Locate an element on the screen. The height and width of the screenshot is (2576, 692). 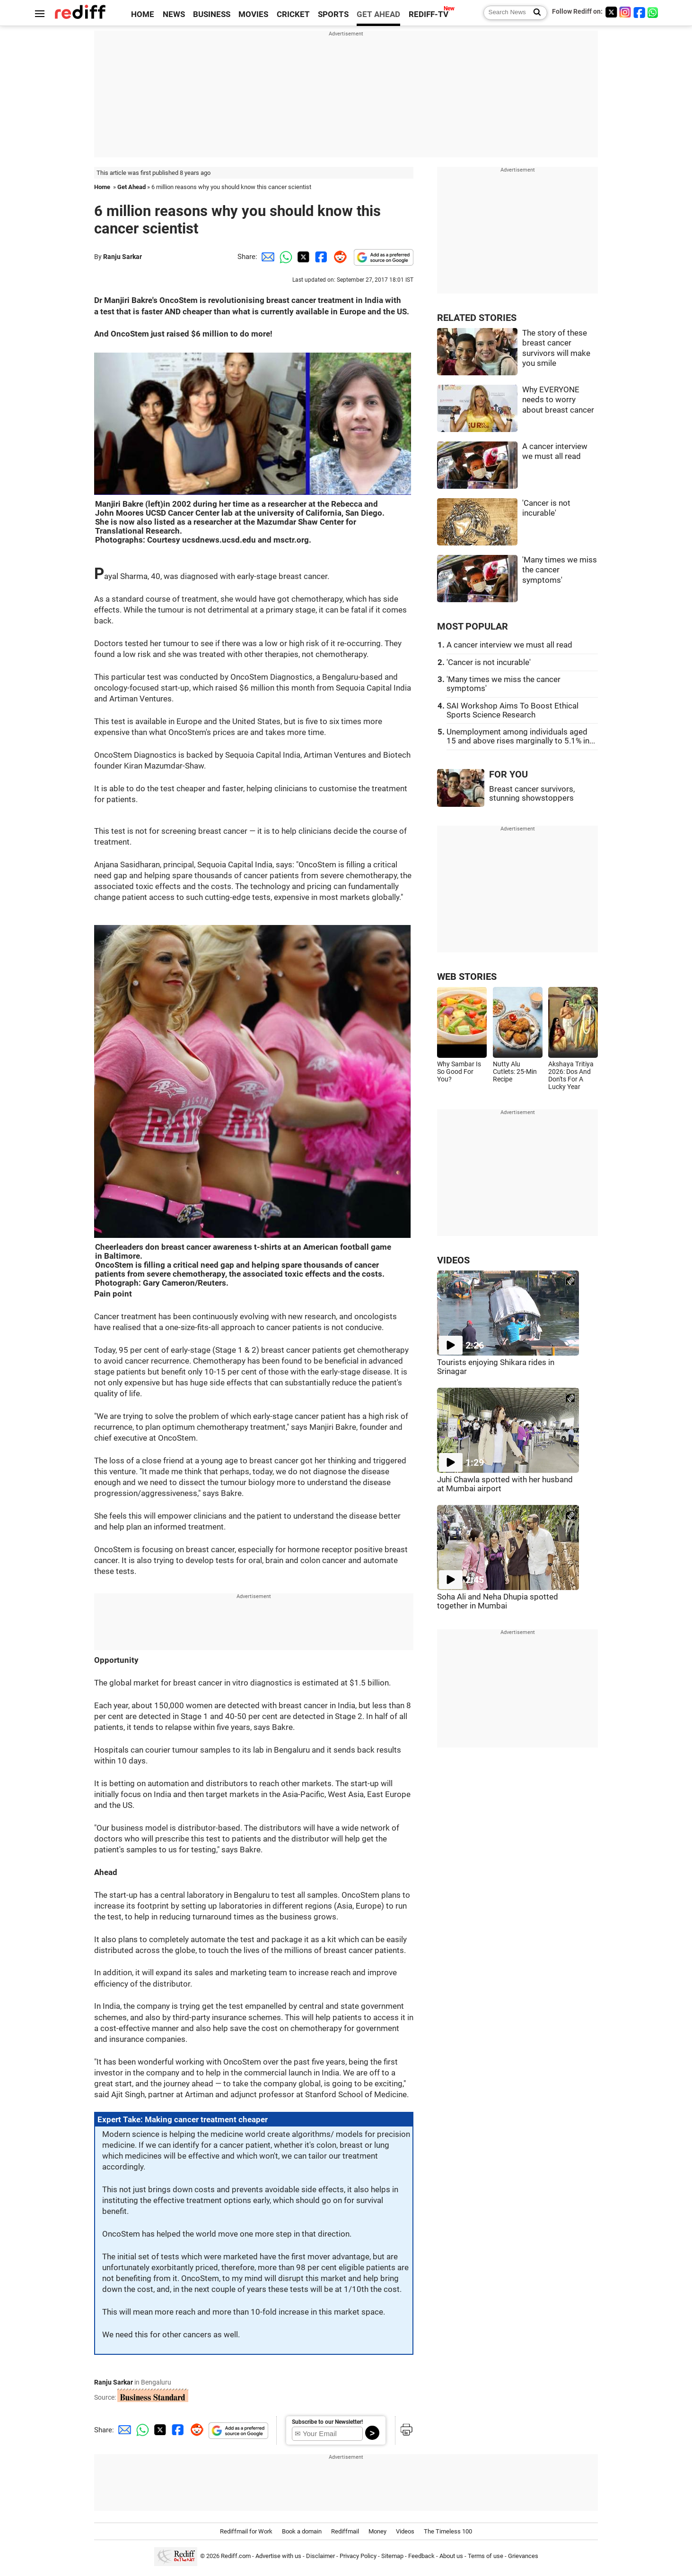
Home is located at coordinates (102, 186).